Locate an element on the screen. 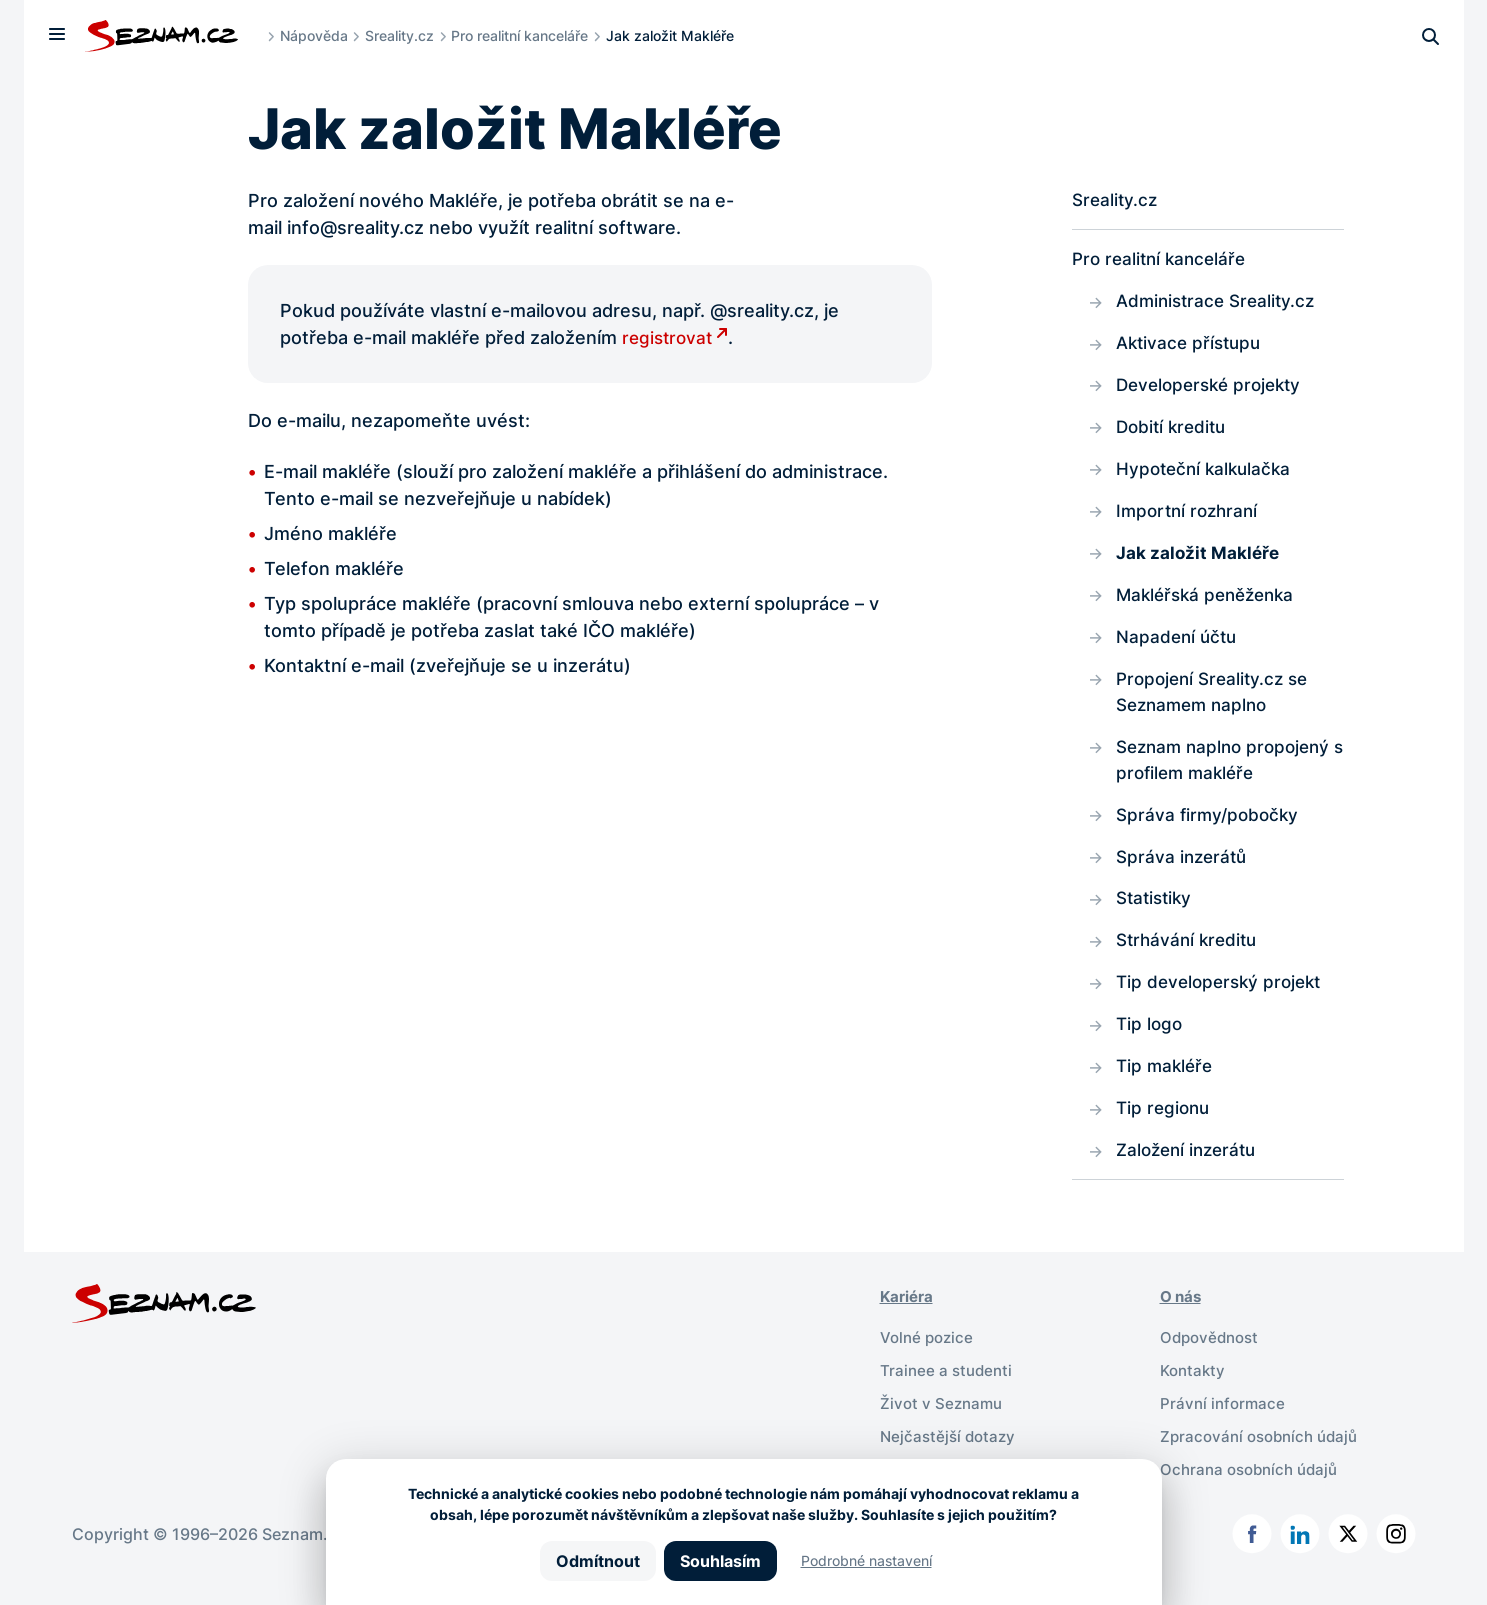 This screenshot has width=1487, height=1605. Život v Seznamu is located at coordinates (943, 1425).